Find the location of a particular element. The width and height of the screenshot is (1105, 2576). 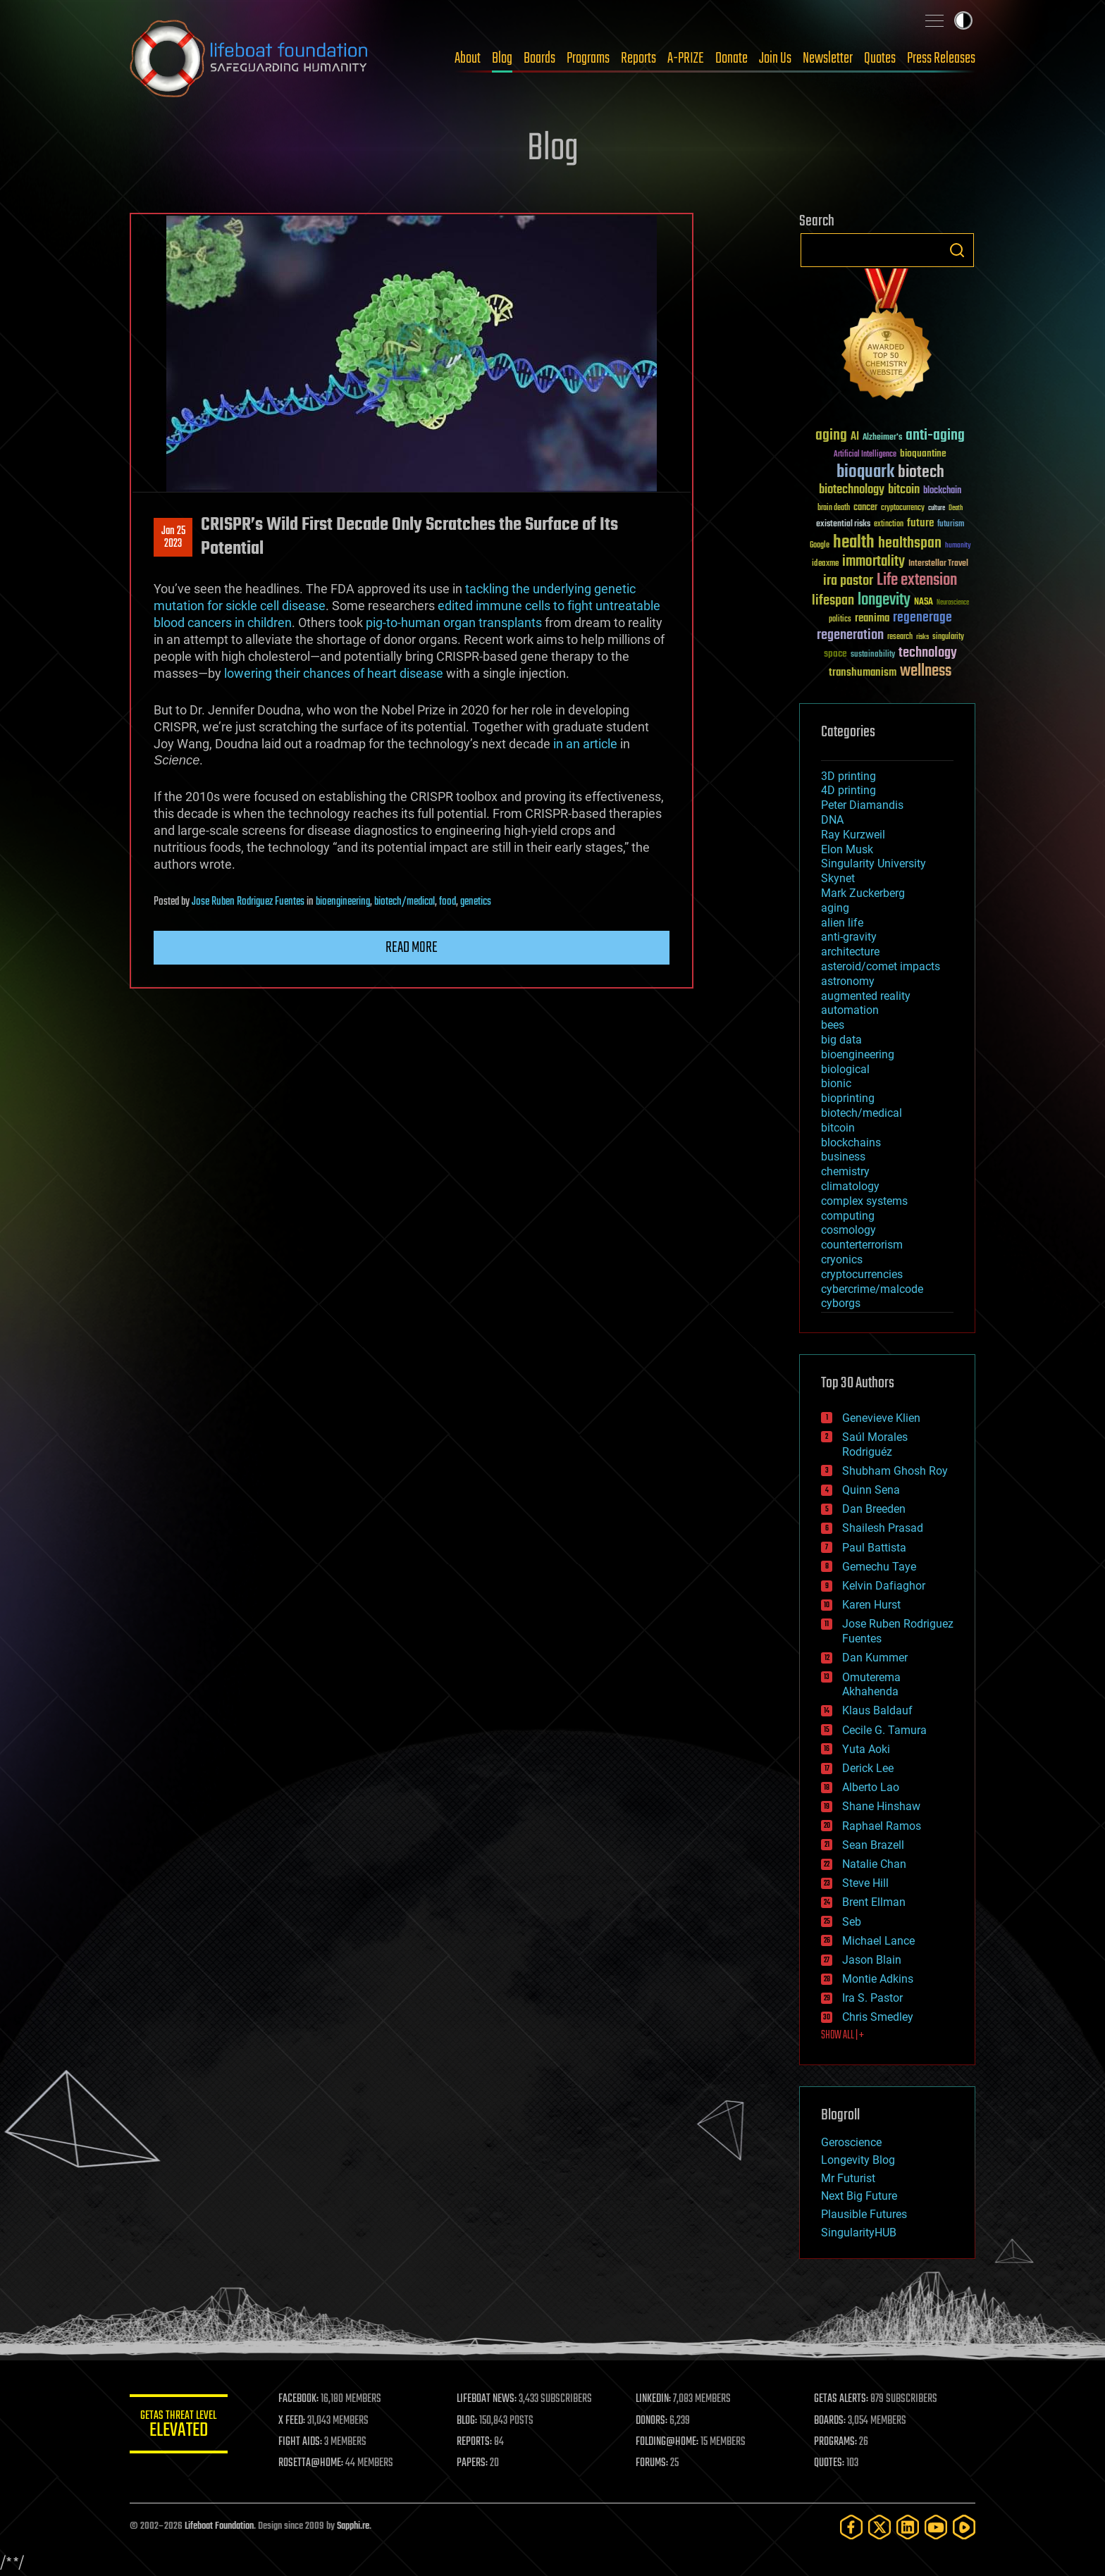

Genevieve Klien is located at coordinates (881, 1418).